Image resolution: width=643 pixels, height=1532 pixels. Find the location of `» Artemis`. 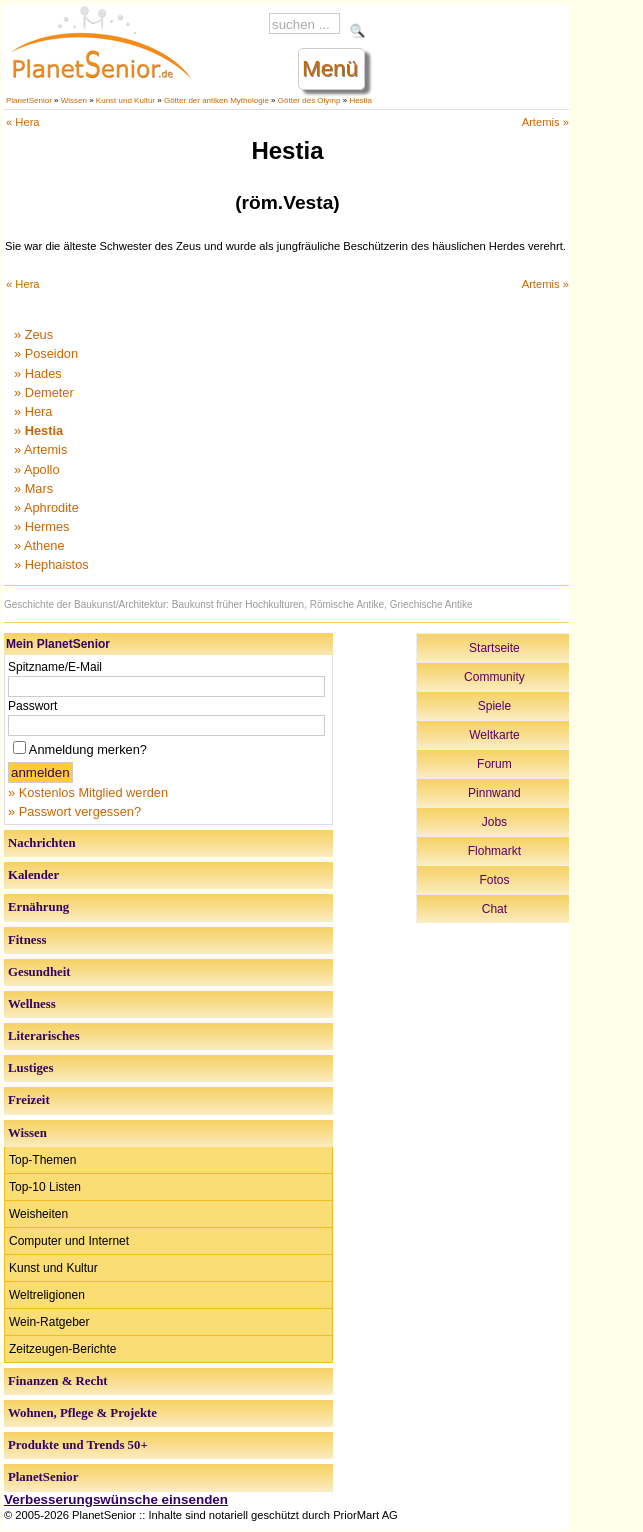

» Artemis is located at coordinates (40, 449).